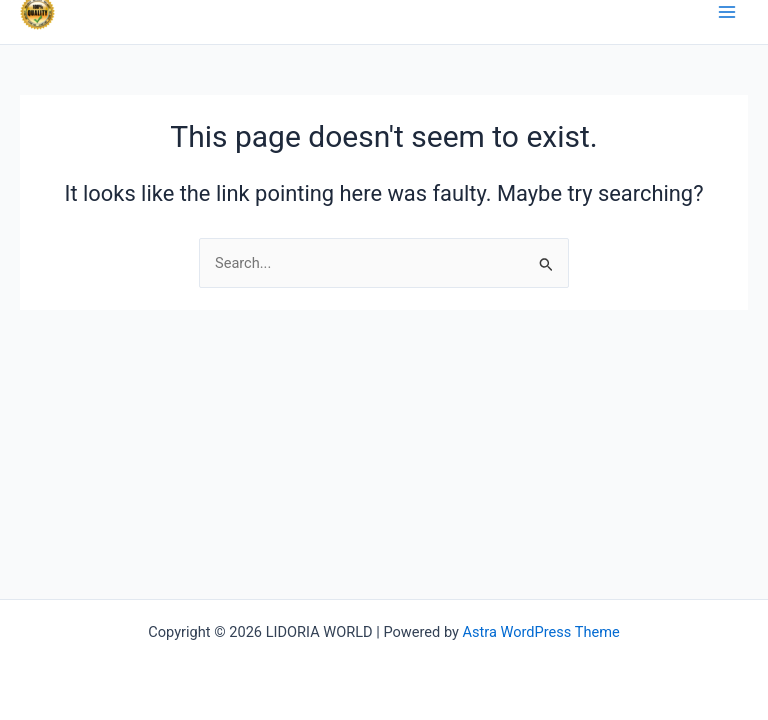  Describe the element at coordinates (541, 632) in the screenshot. I see `Astra WordPress Theme` at that location.